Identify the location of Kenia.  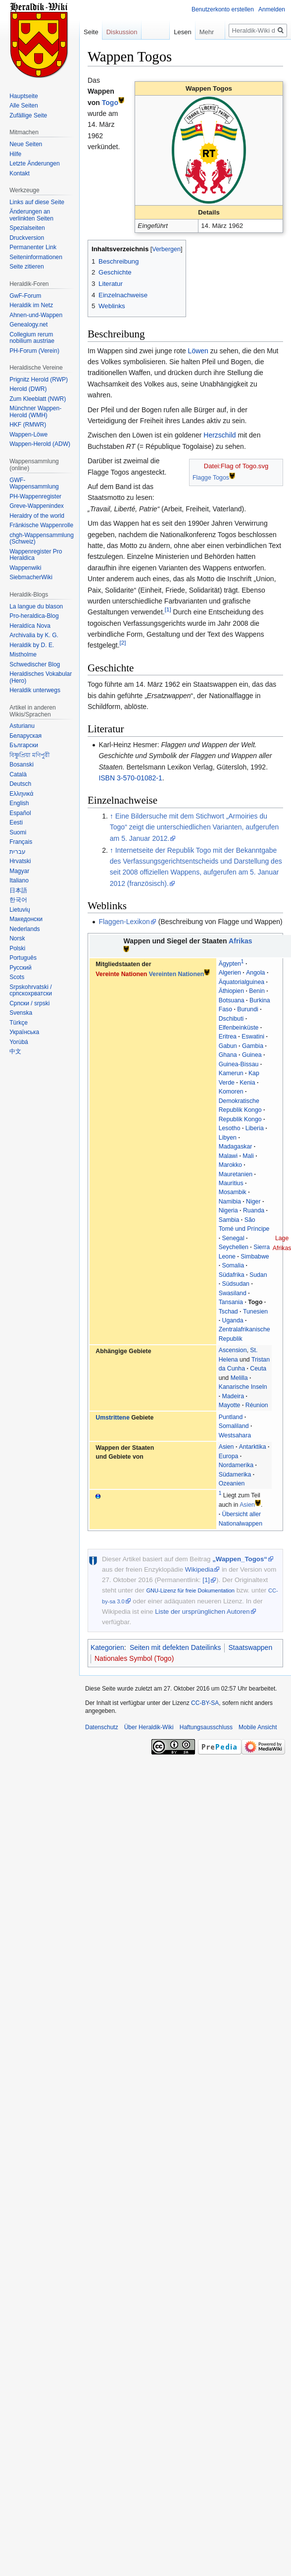
(247, 1082).